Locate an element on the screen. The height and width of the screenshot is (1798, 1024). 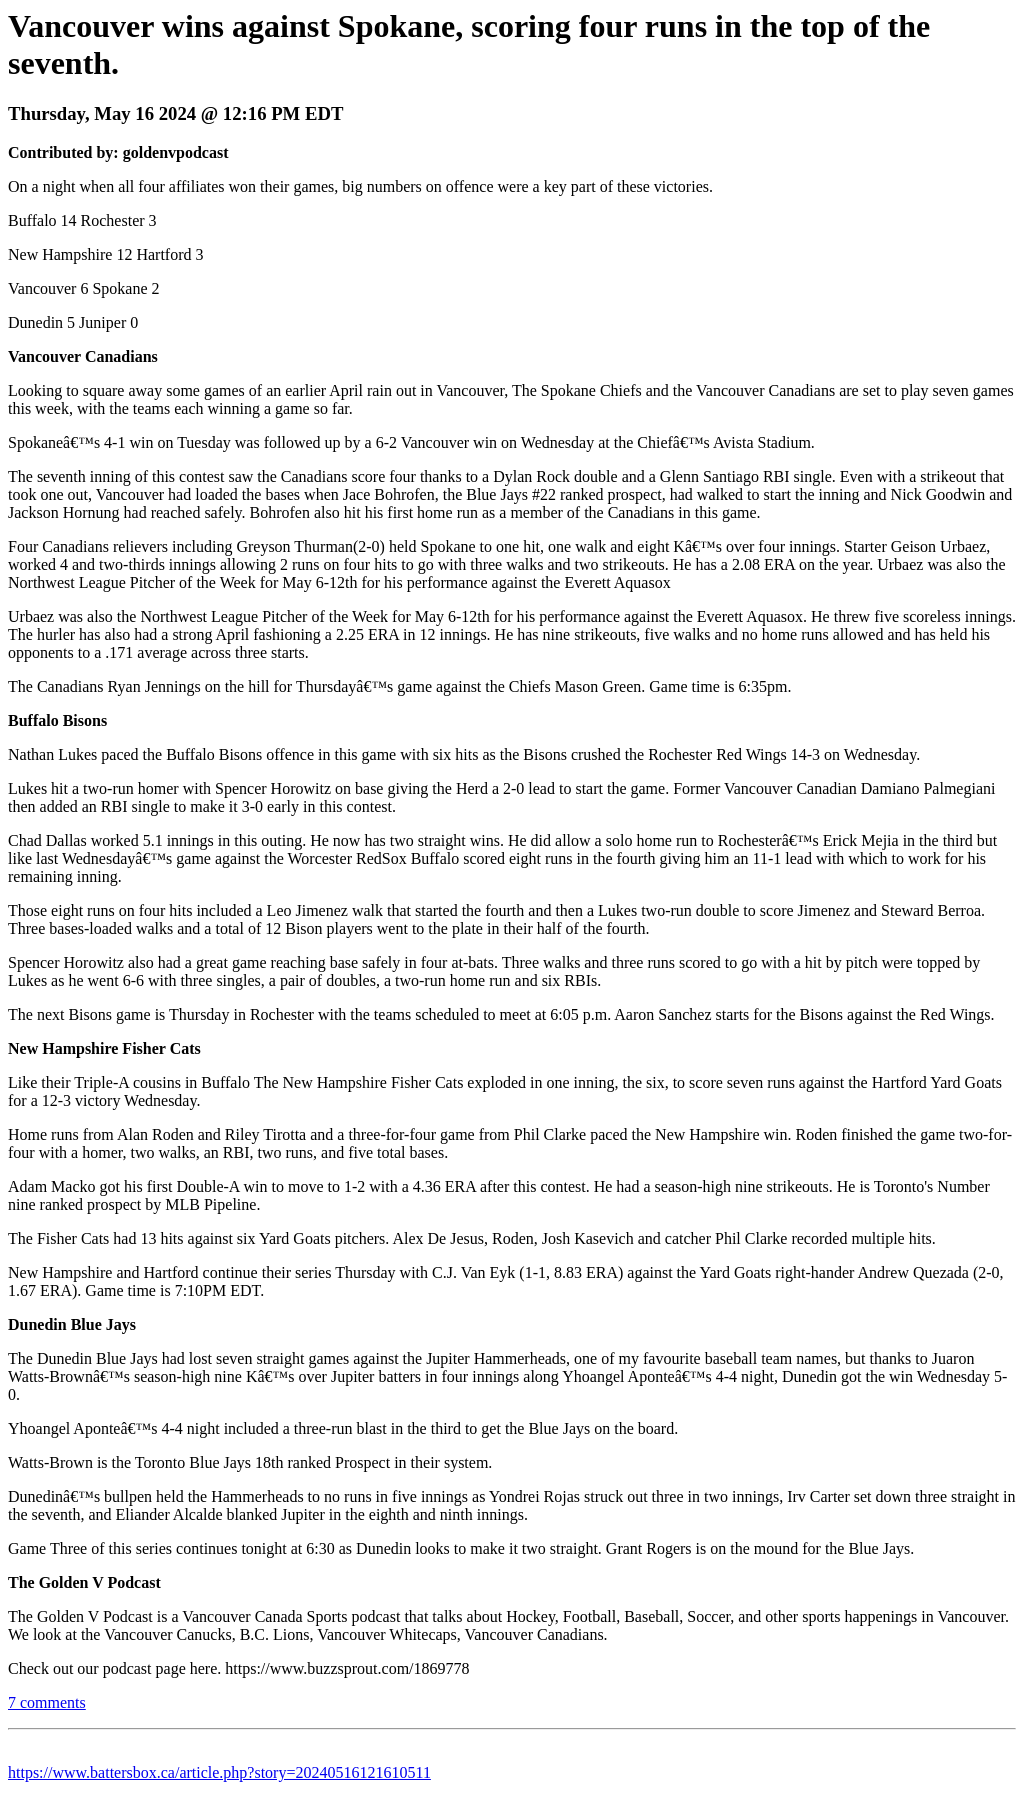
7 comments is located at coordinates (47, 1702).